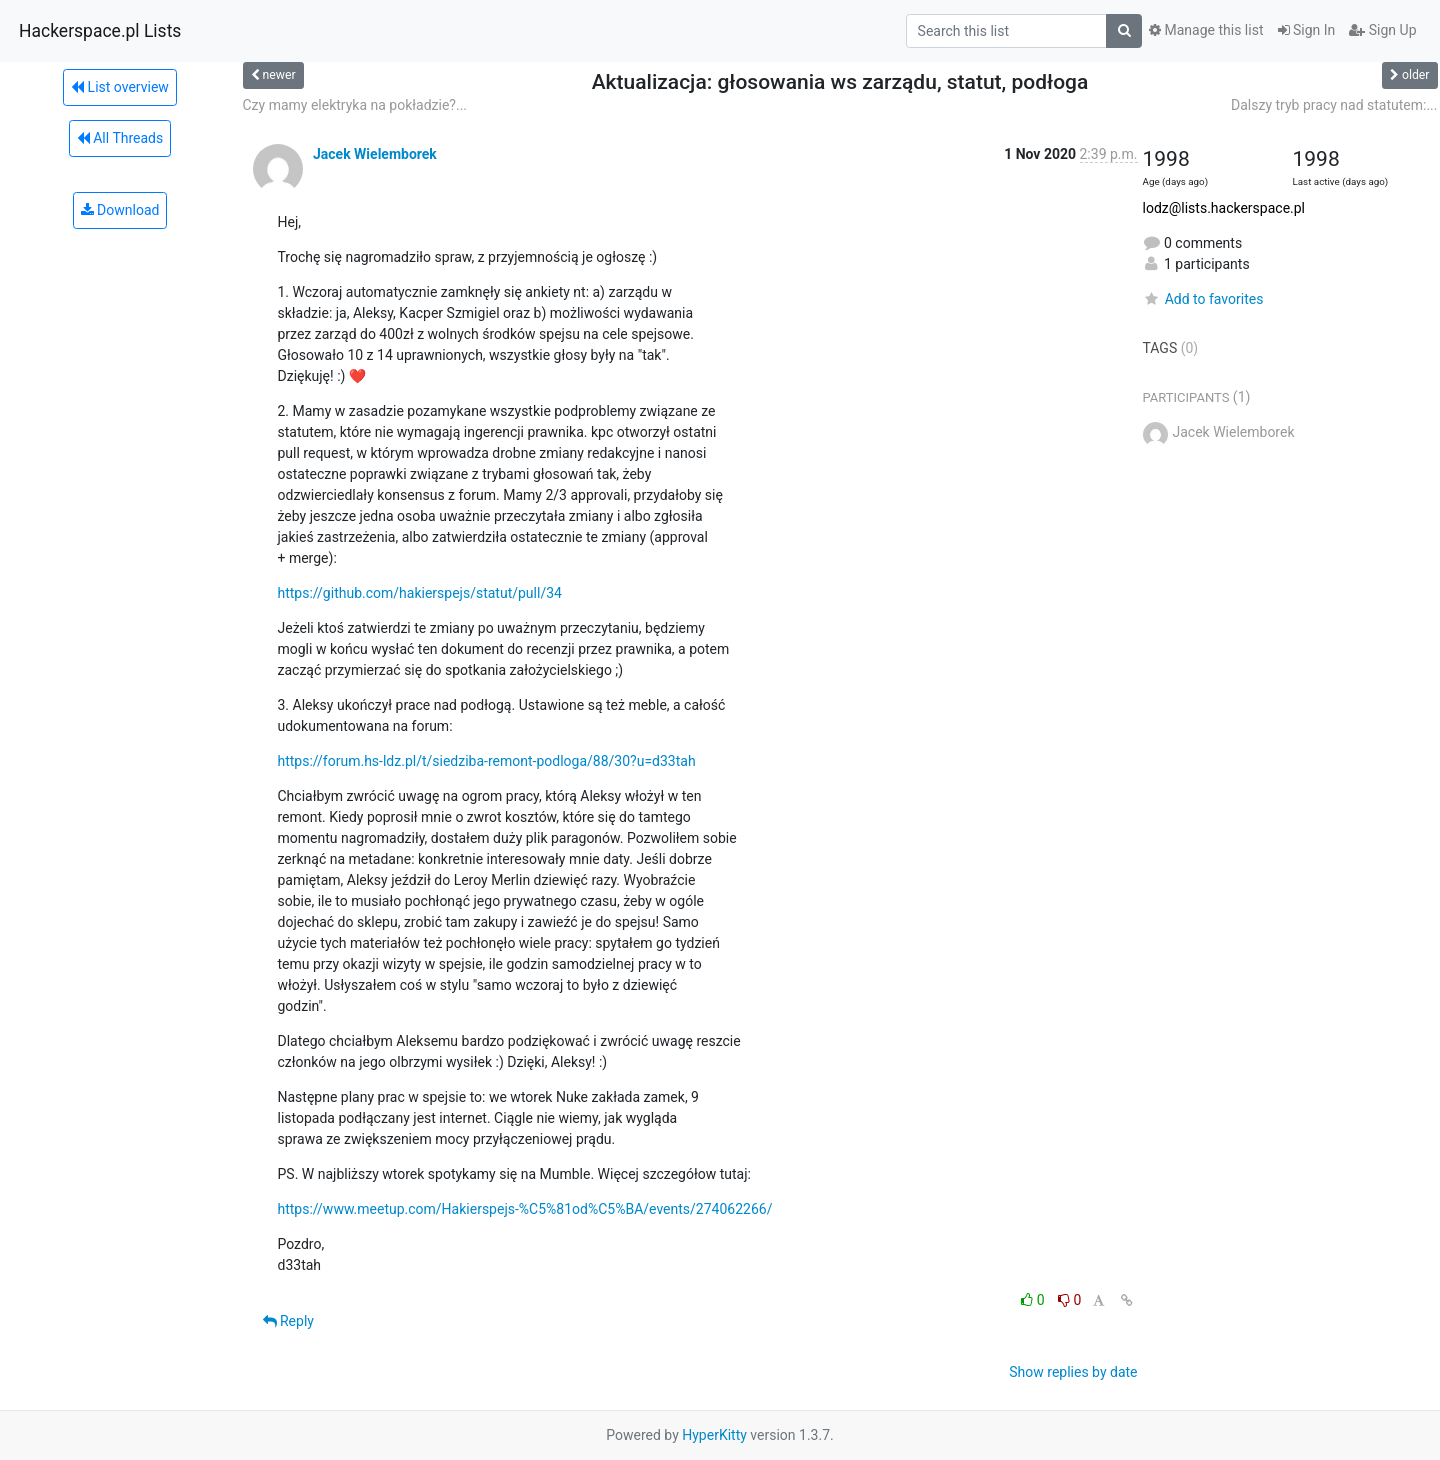  I want to click on Reply, so click(288, 1321).